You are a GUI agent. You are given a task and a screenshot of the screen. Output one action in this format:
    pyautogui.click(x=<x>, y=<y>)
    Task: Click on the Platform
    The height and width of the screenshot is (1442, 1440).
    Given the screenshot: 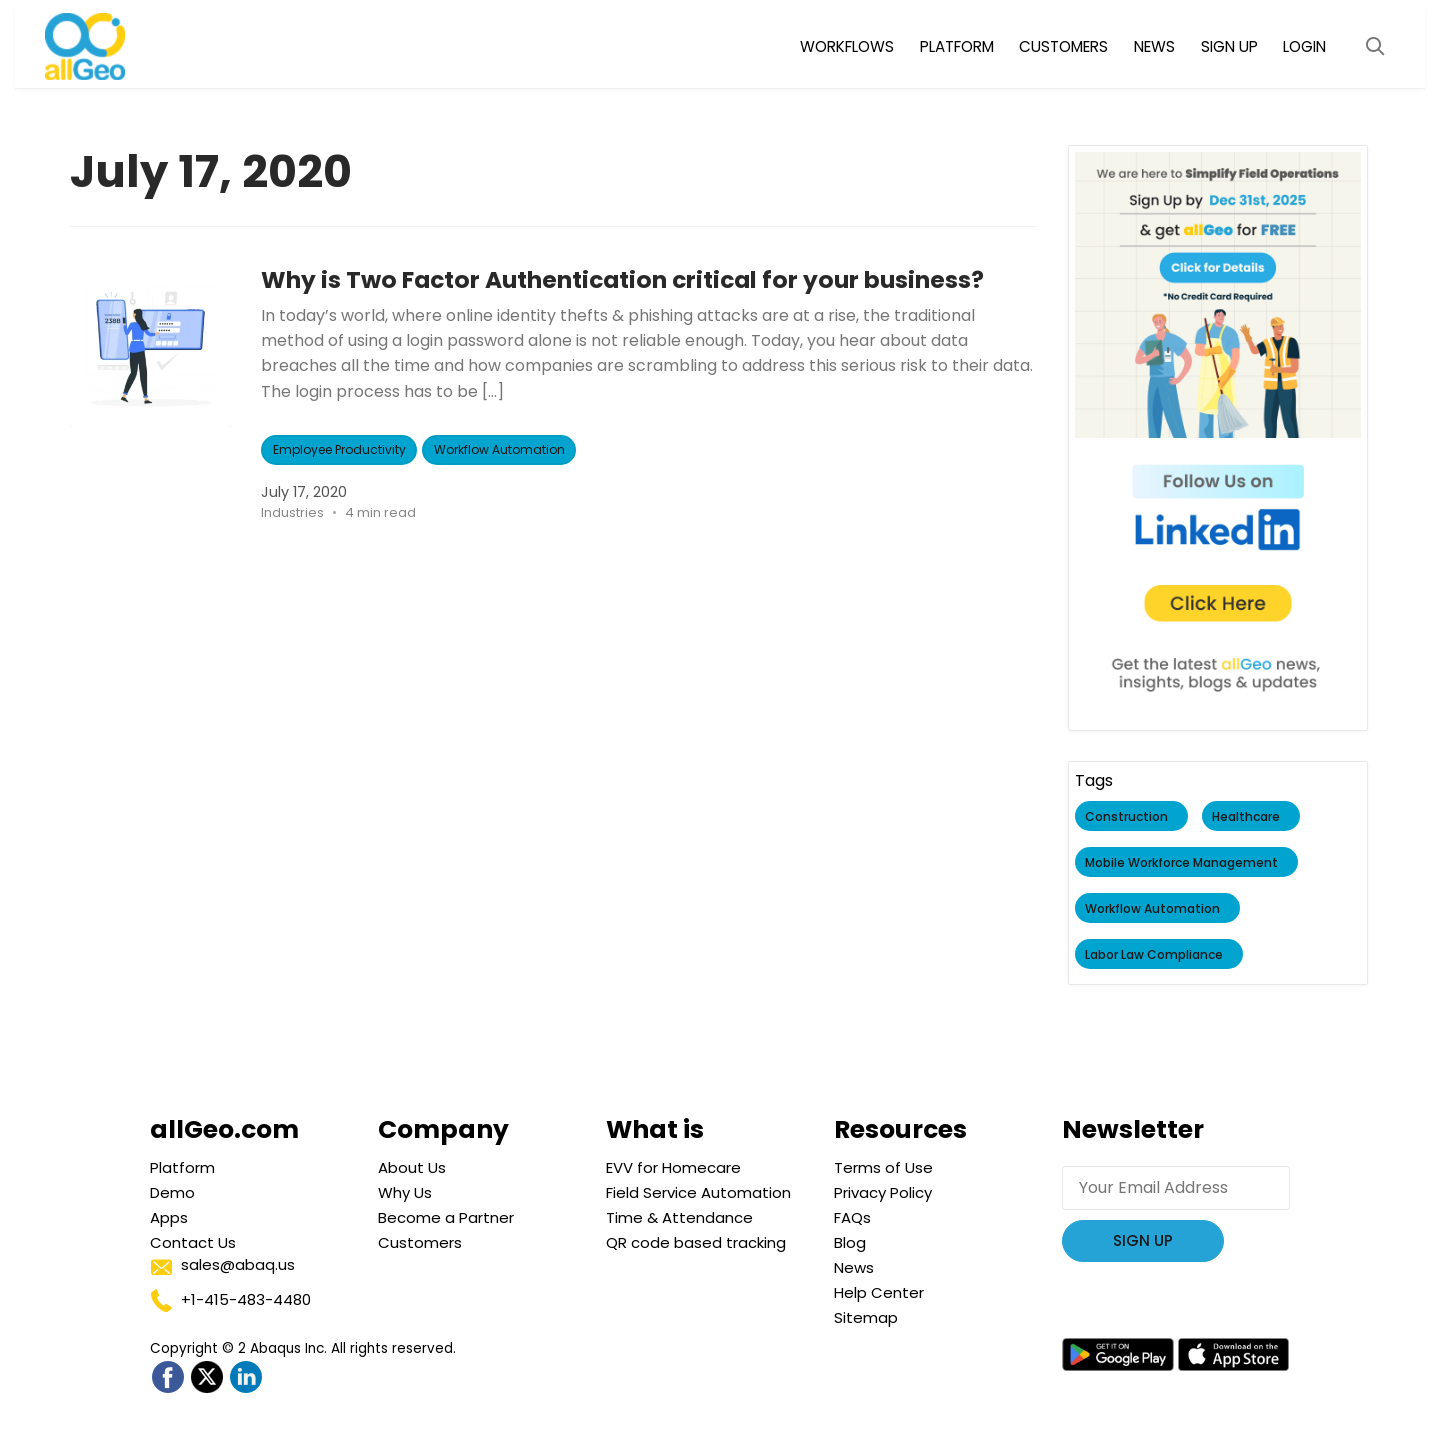 What is the action you would take?
    pyautogui.click(x=182, y=1167)
    